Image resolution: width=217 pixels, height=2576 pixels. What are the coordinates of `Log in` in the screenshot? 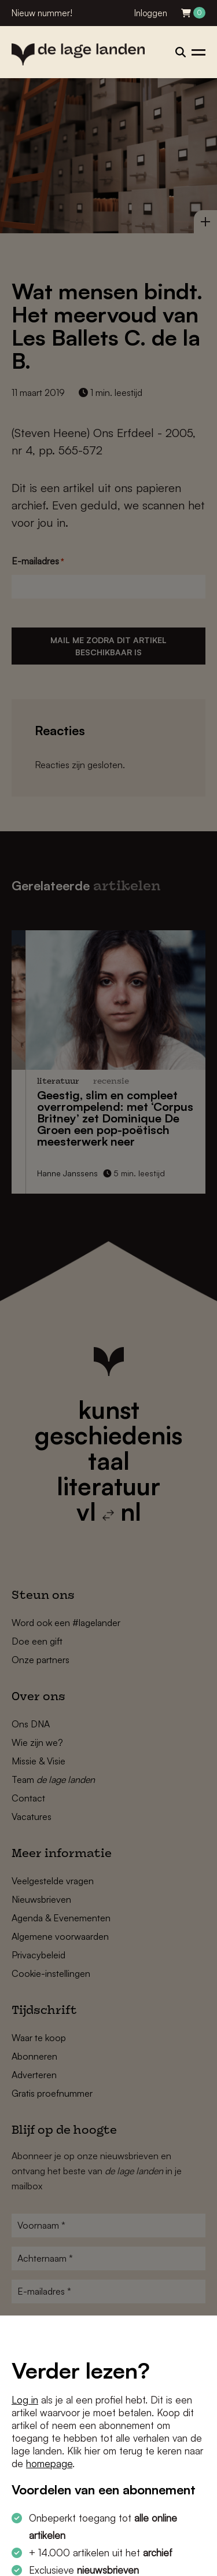 It's located at (25, 2400).